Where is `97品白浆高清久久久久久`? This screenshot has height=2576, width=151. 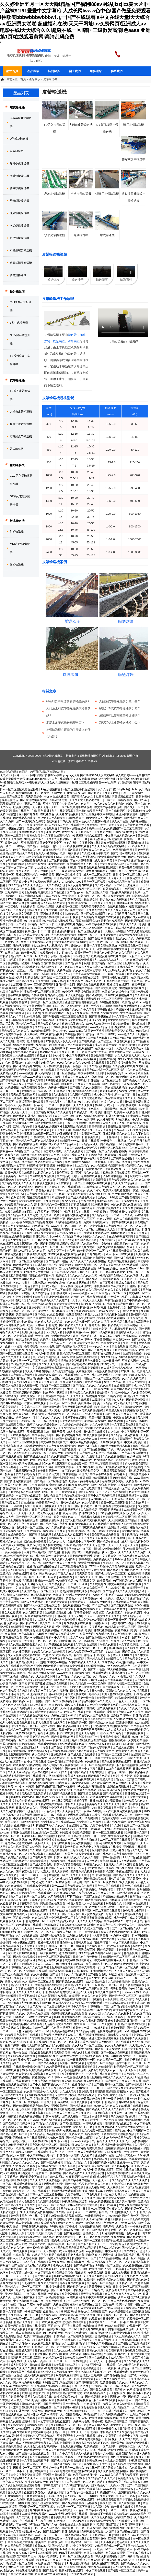
97品白浆高清久久久久久 is located at coordinates (121, 1098).